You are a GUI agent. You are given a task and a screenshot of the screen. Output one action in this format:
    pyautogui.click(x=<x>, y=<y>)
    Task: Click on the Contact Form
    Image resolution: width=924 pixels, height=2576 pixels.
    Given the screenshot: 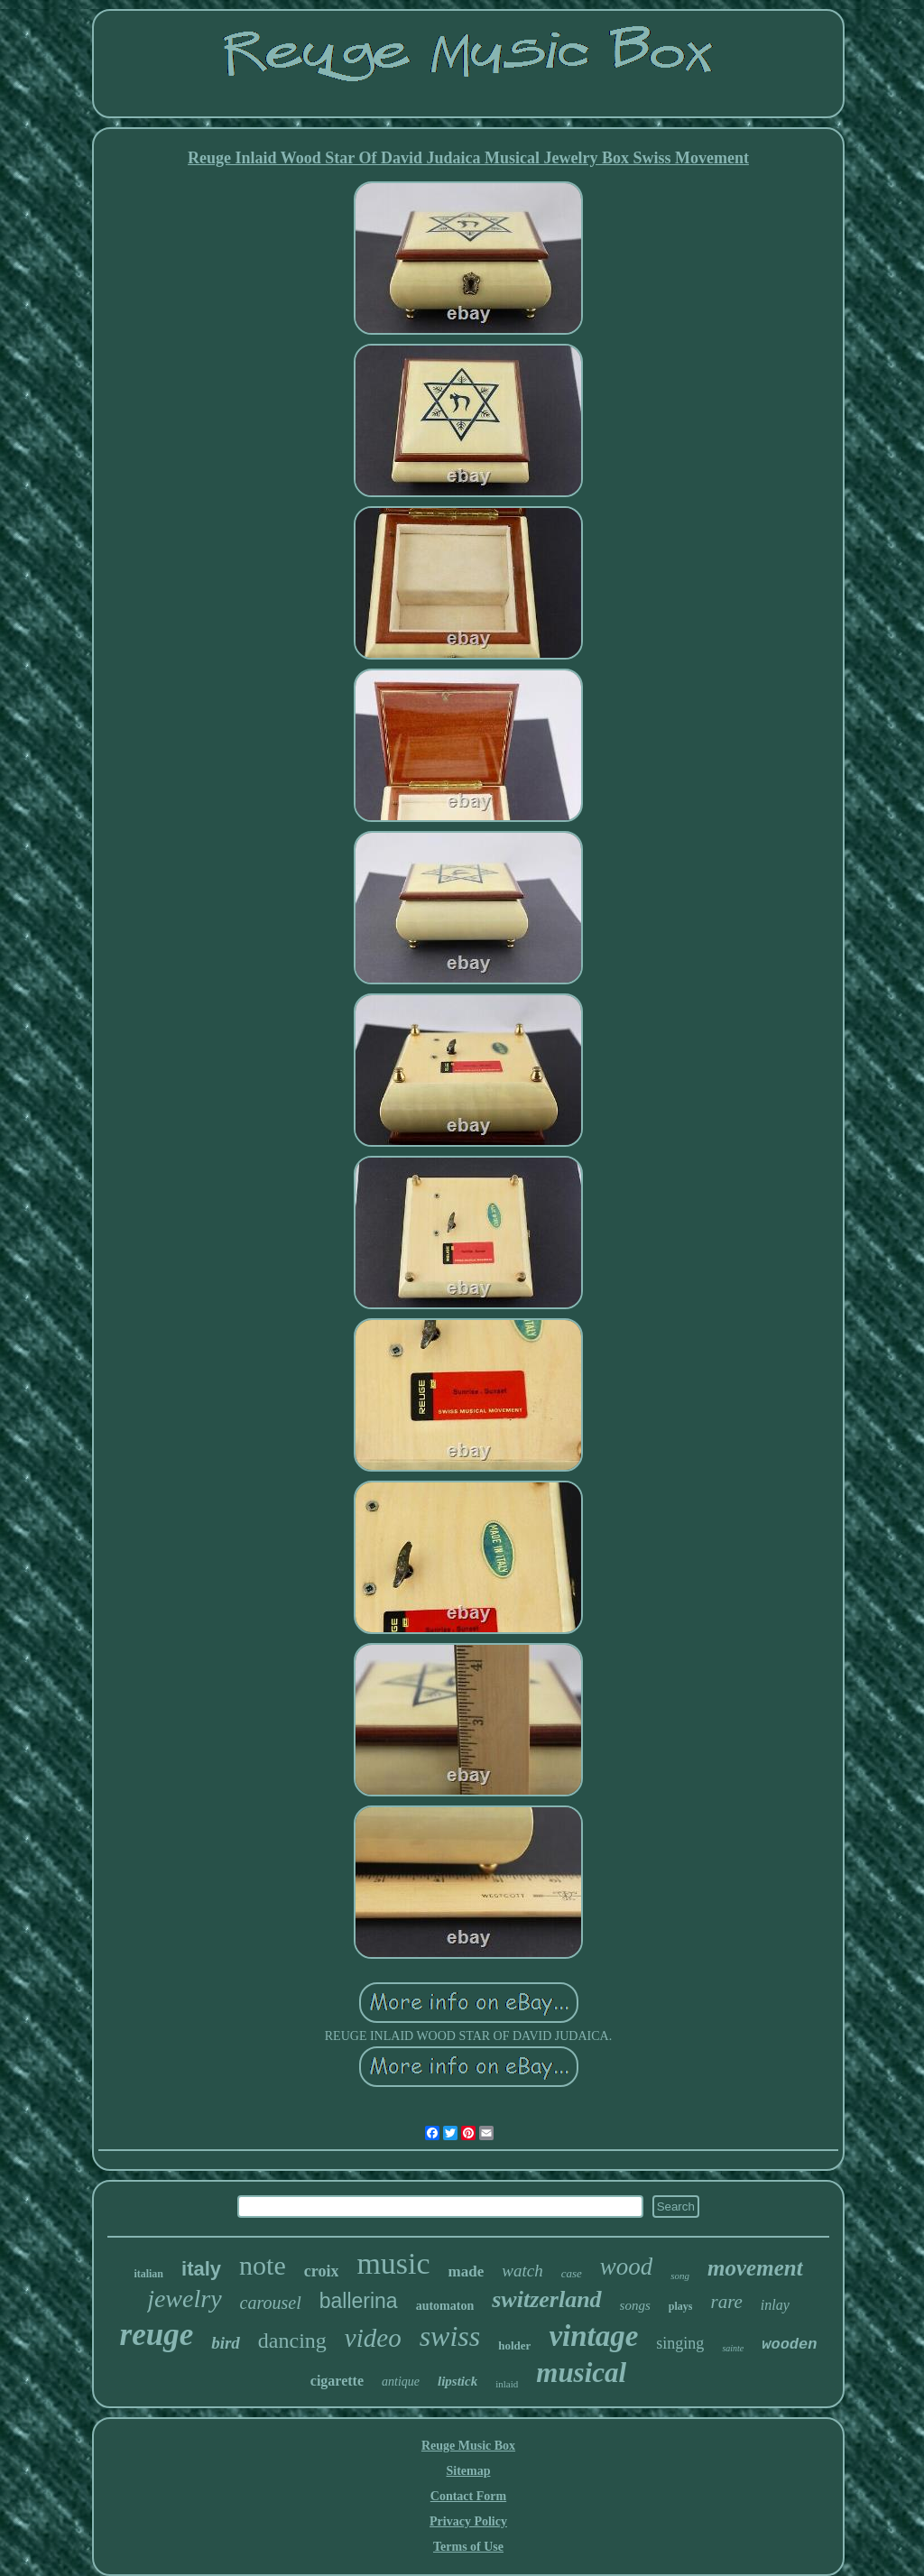 What is the action you would take?
    pyautogui.click(x=468, y=2496)
    